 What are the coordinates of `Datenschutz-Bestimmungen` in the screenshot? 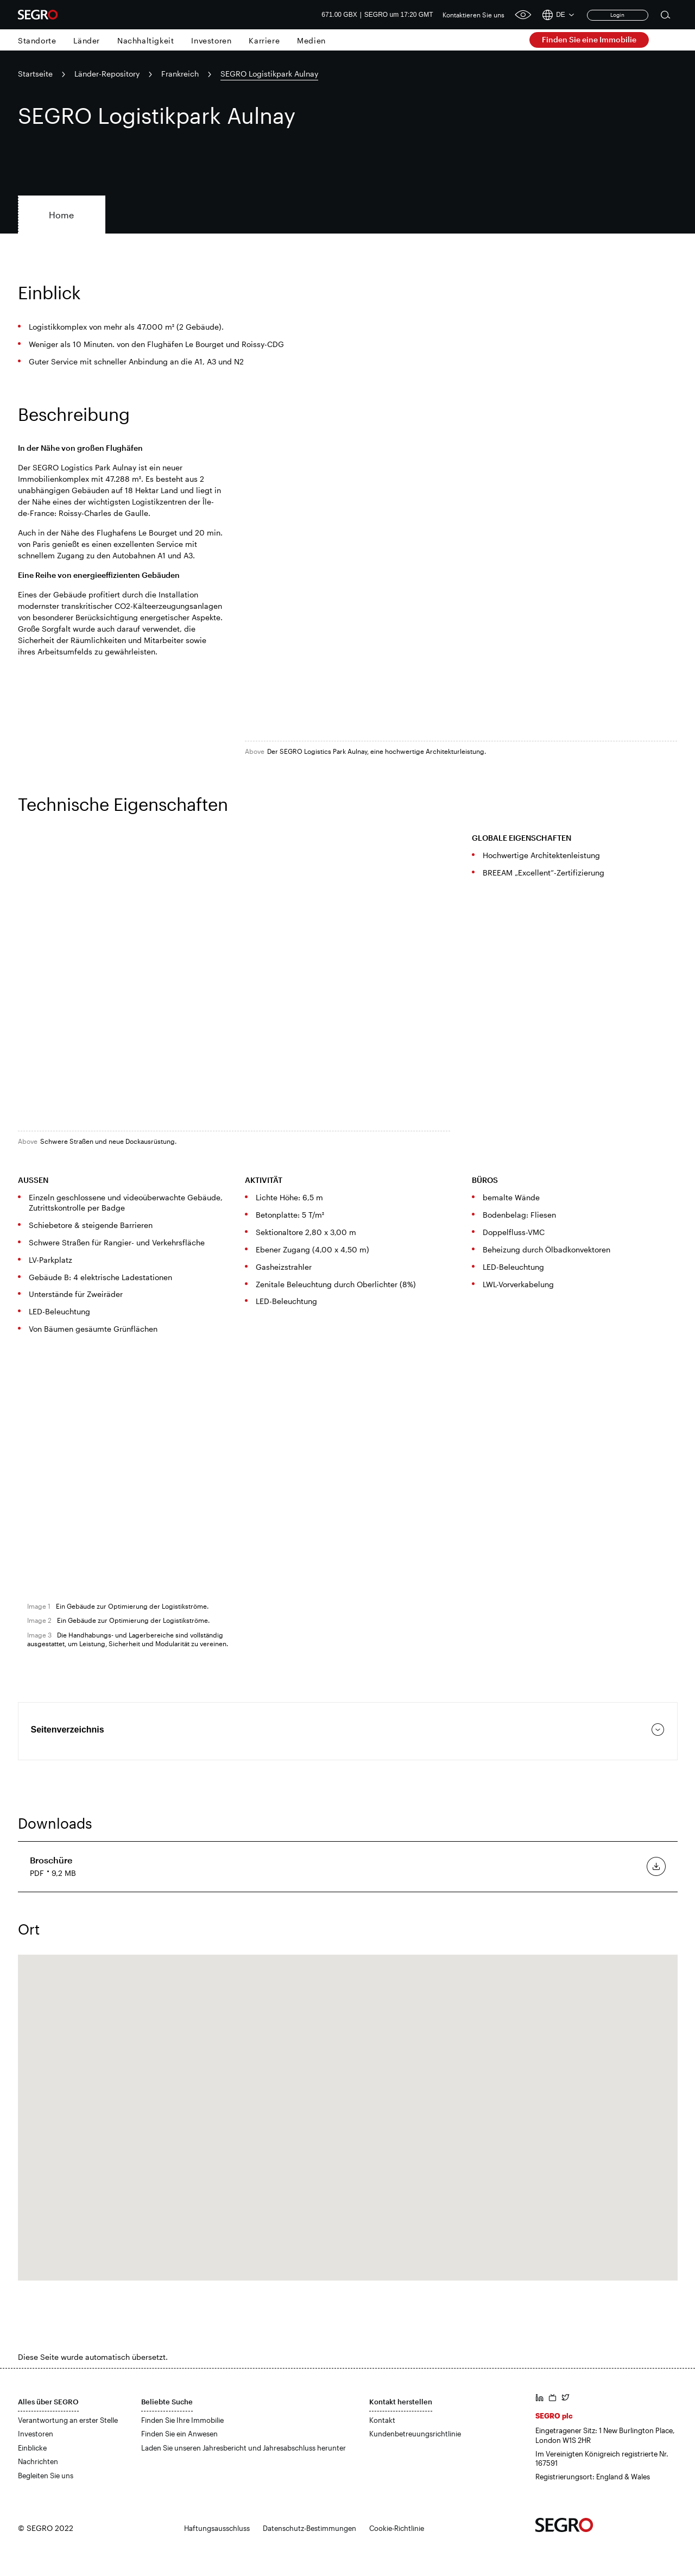 It's located at (309, 2528).